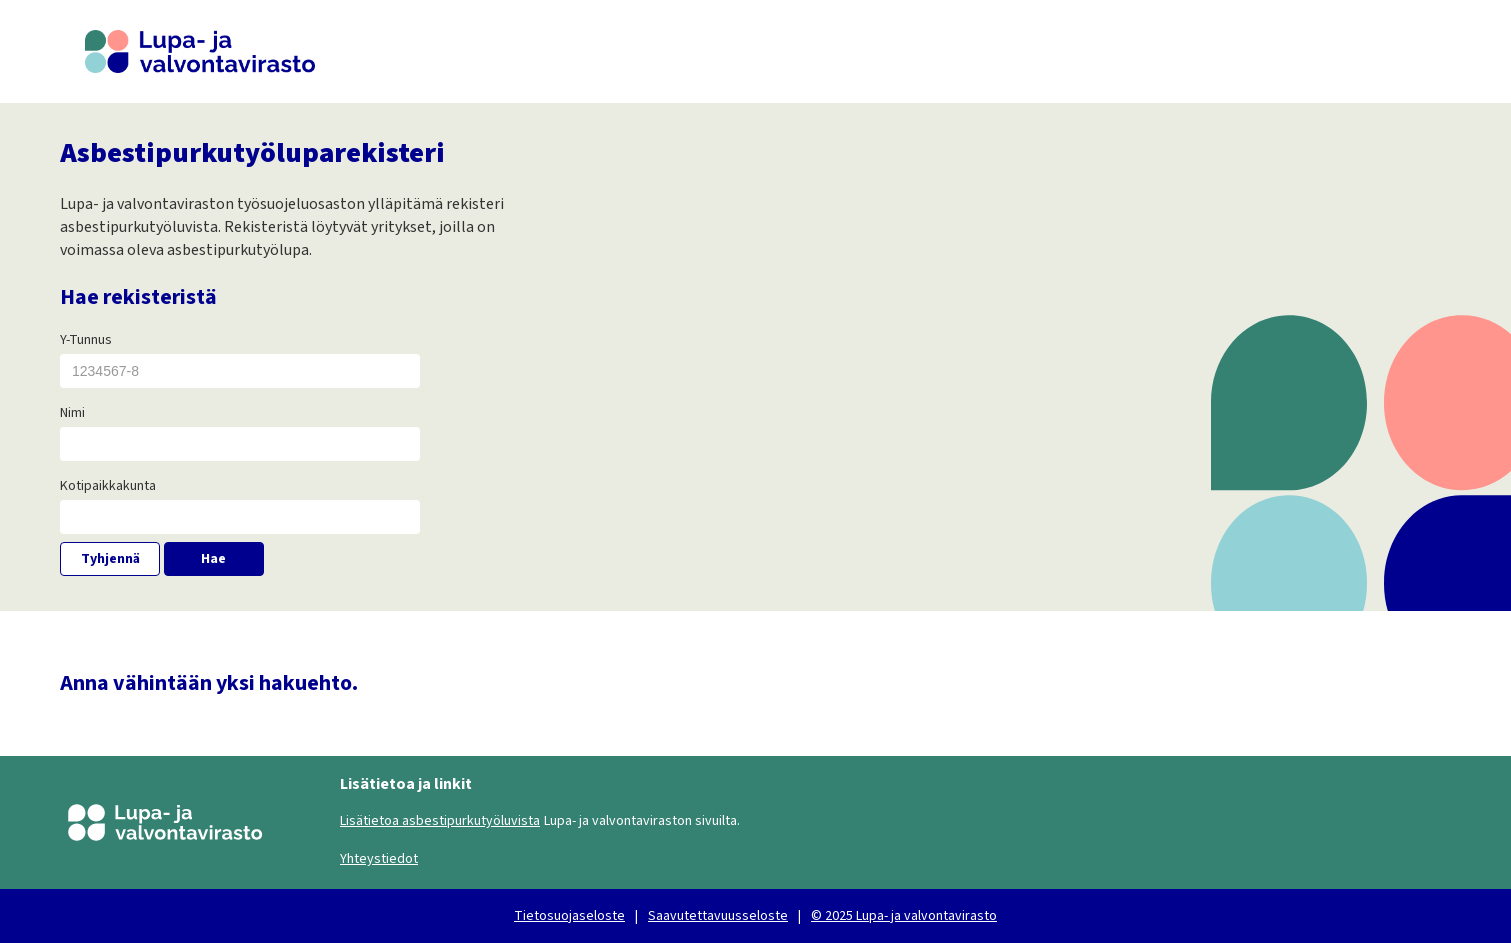 The image size is (1511, 943). Describe the element at coordinates (904, 916) in the screenshot. I see `© 2025 Lupa- ja valvontavirasto` at that location.